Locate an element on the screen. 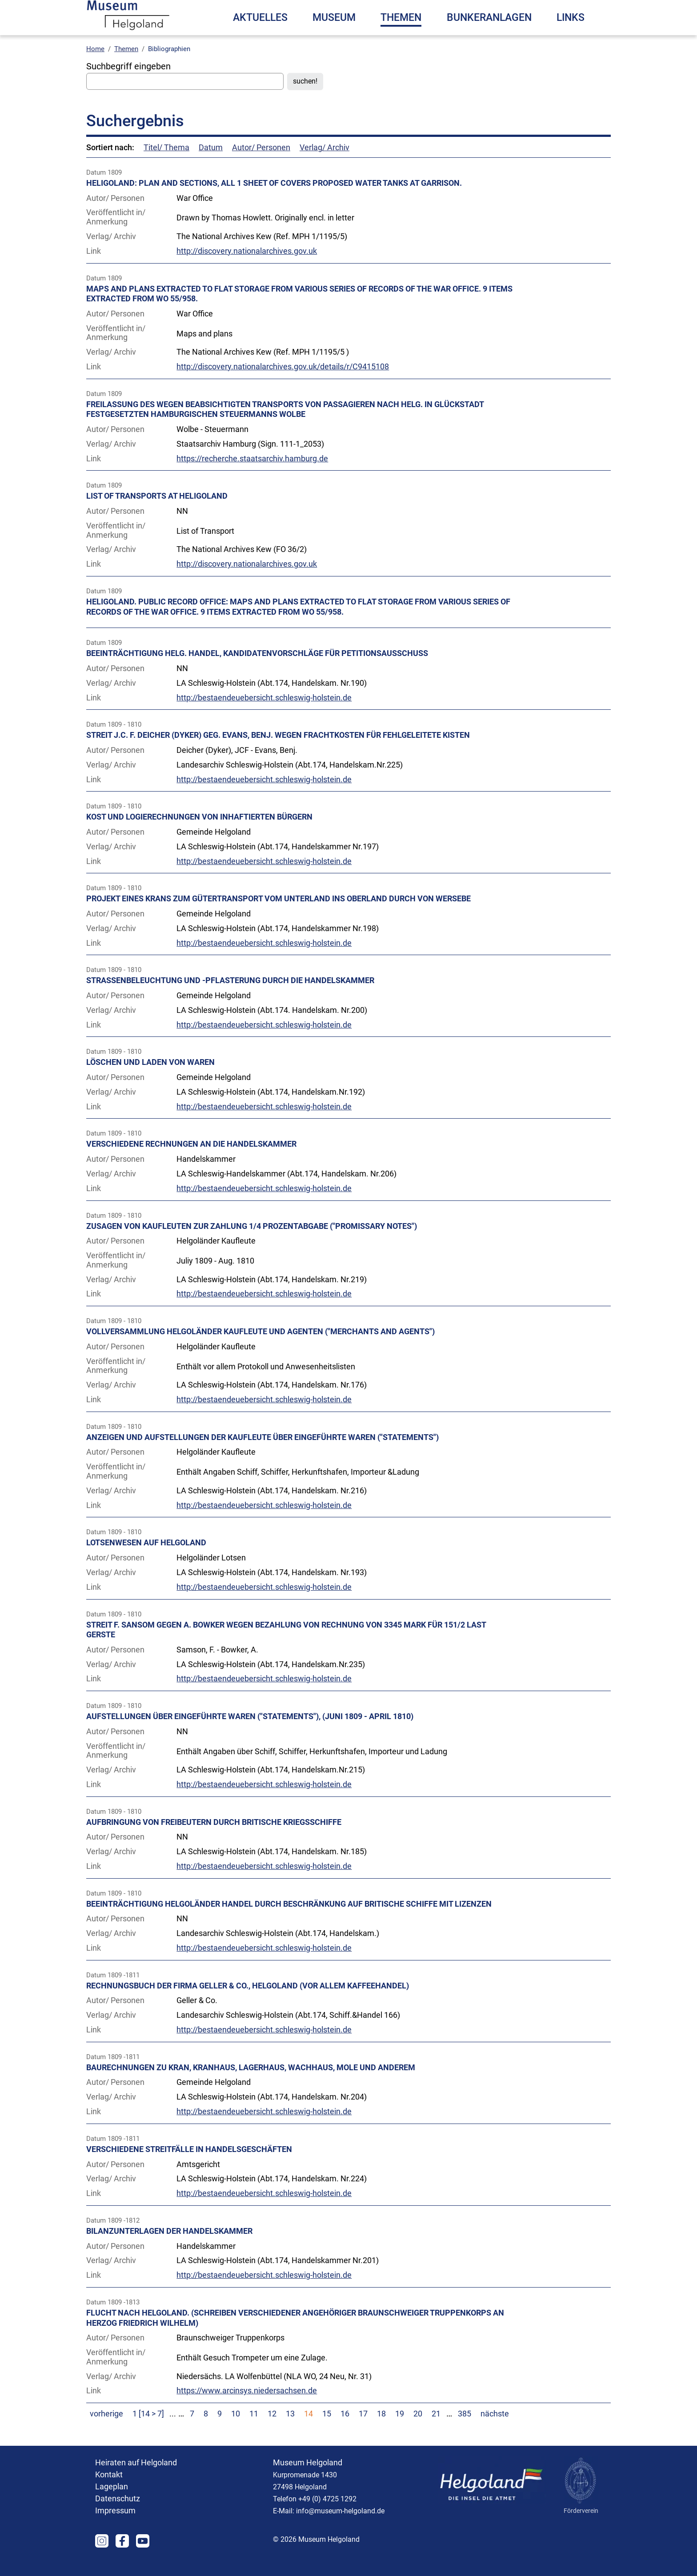  nächste is located at coordinates (495, 2431).